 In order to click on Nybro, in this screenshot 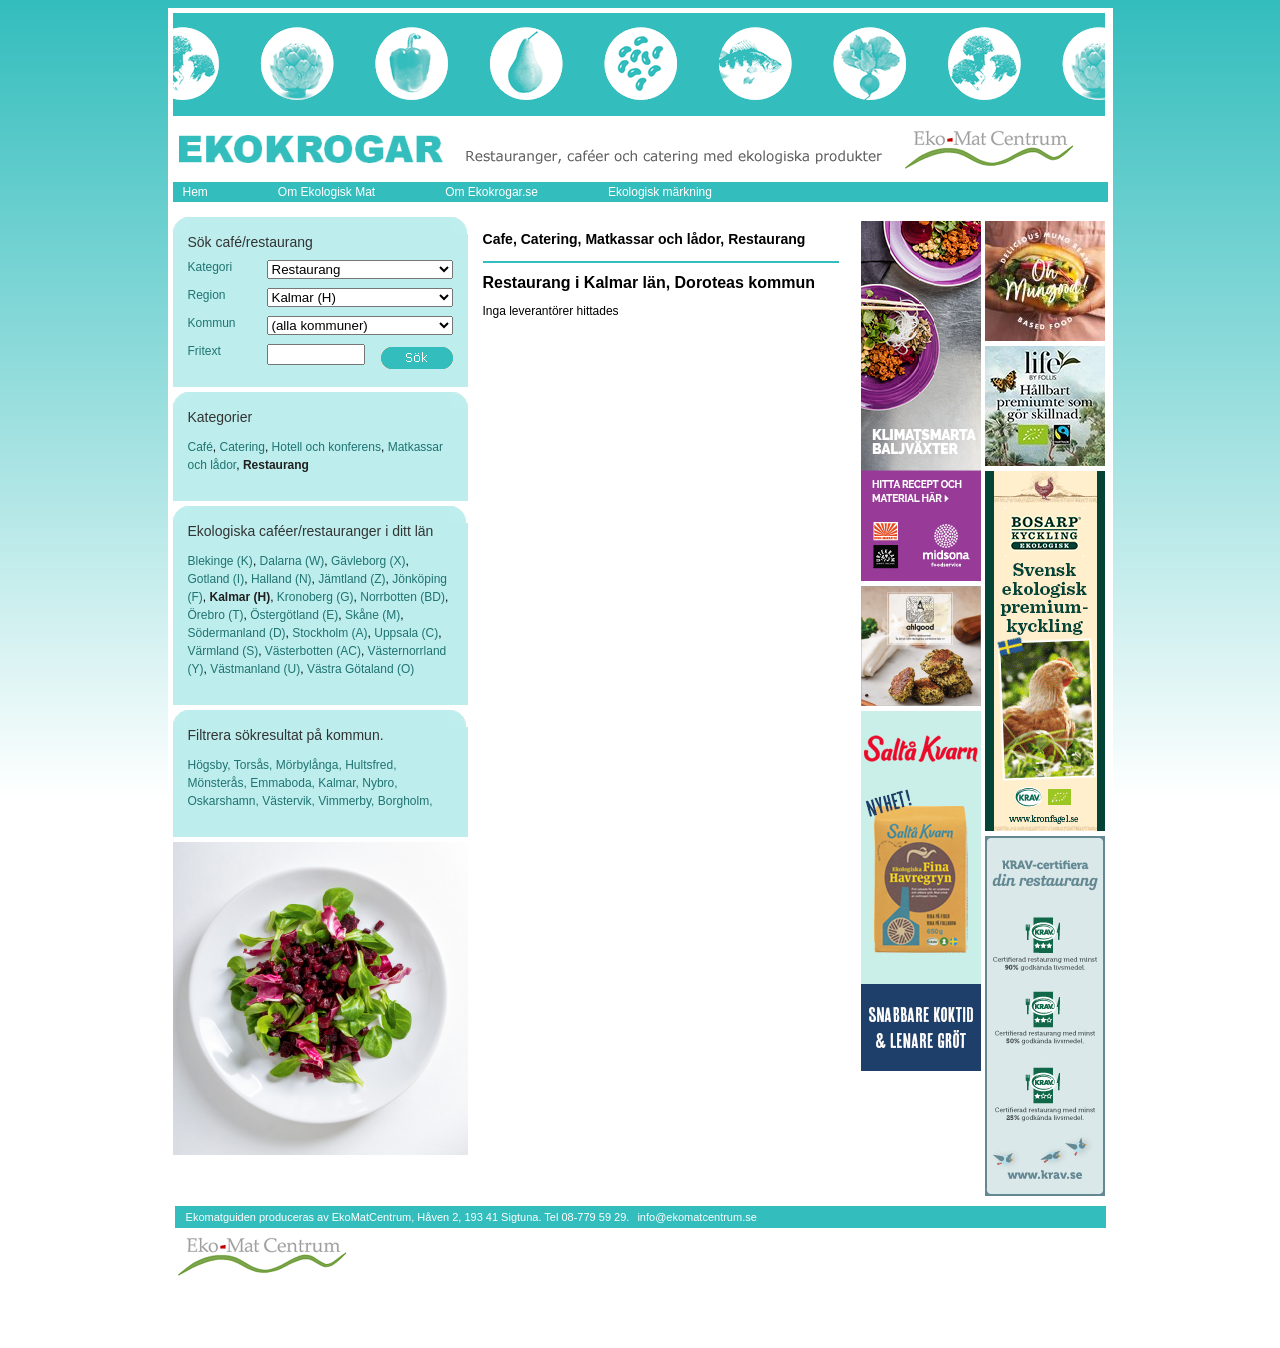, I will do `click(379, 783)`.